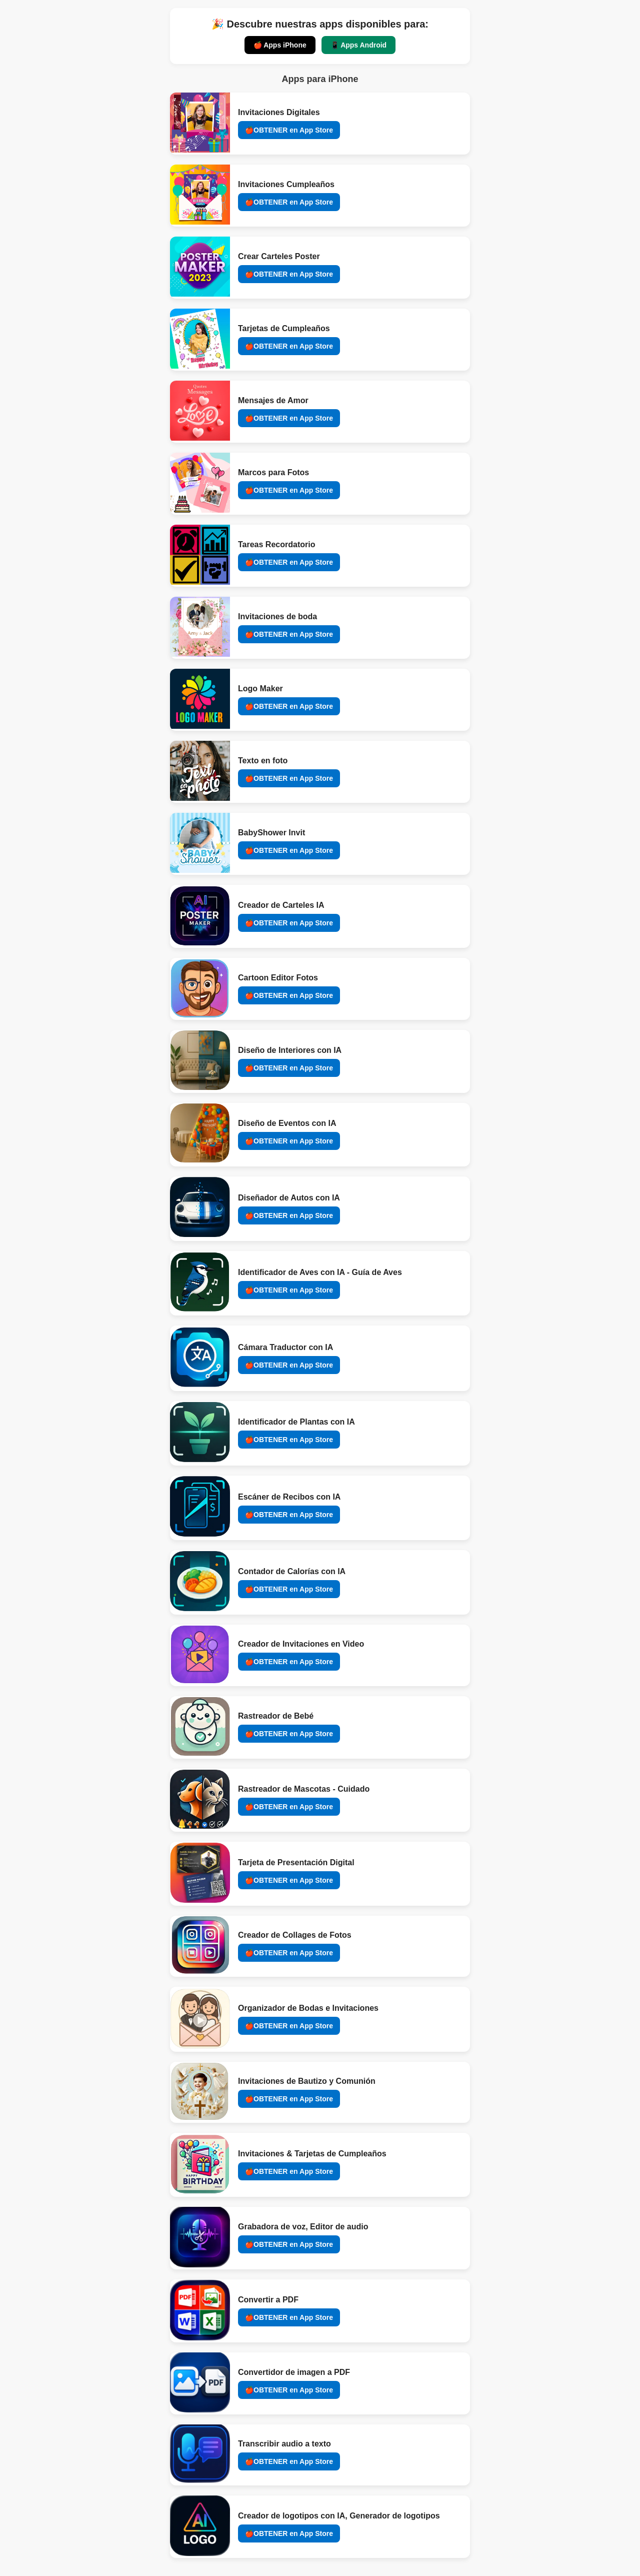 The width and height of the screenshot is (640, 2576). What do you see at coordinates (279, 256) in the screenshot?
I see `Crear Carteles Poster` at bounding box center [279, 256].